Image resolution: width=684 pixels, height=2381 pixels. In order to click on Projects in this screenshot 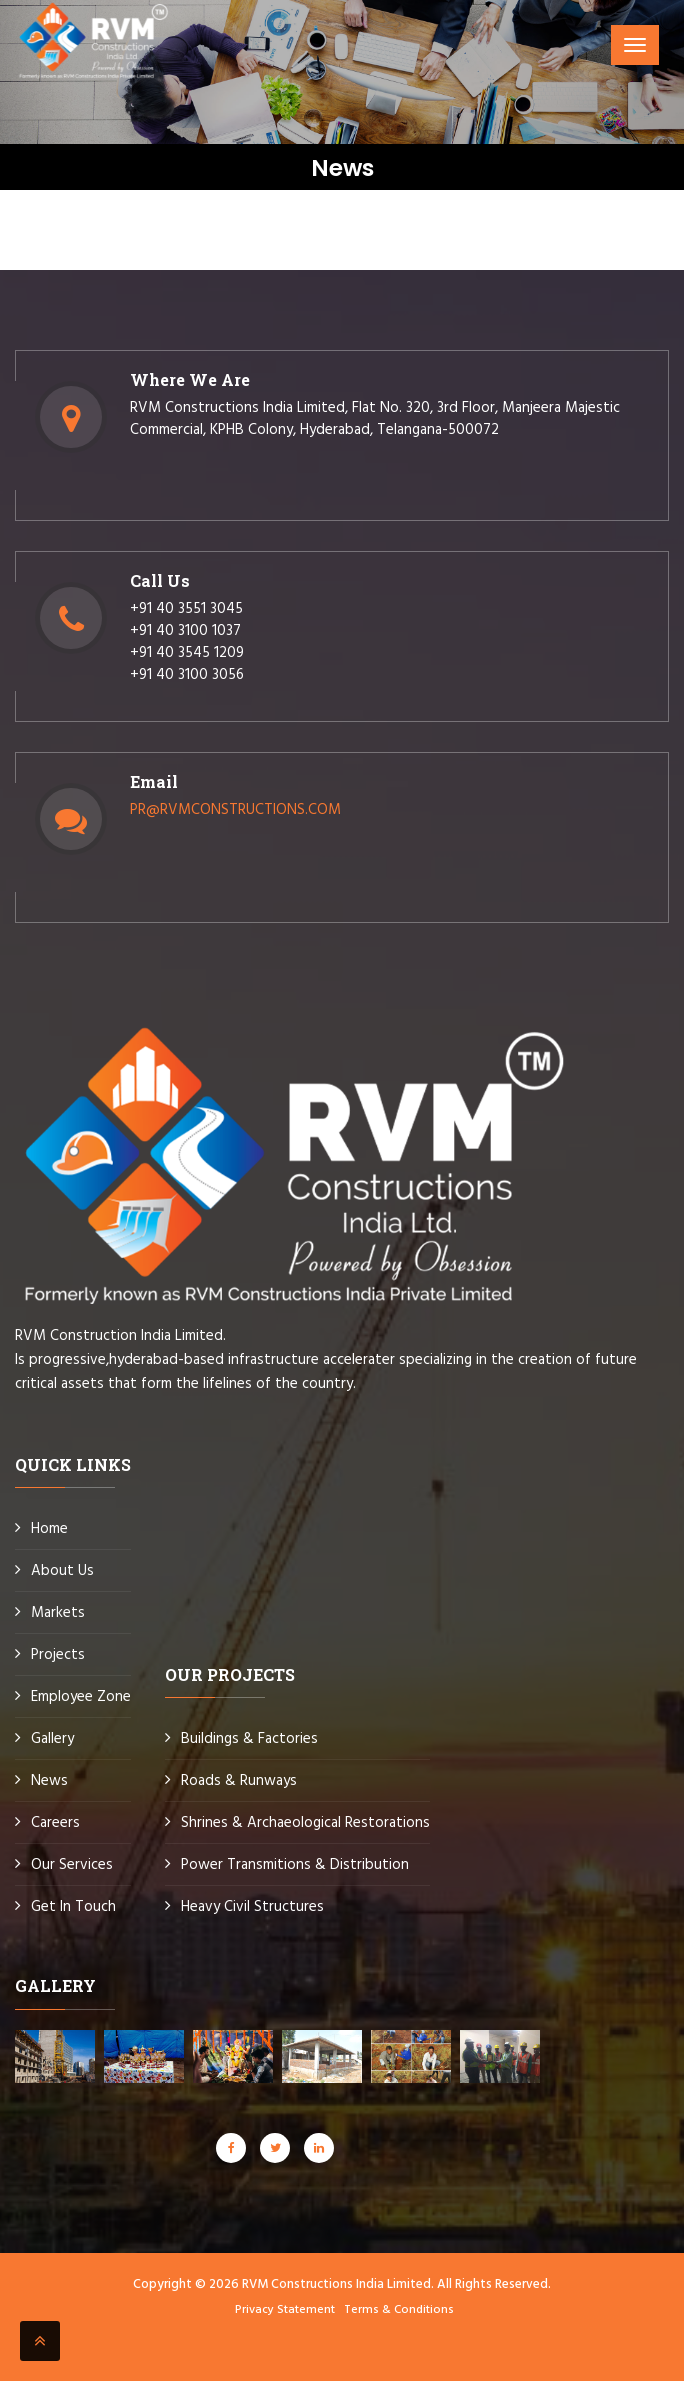, I will do `click(58, 1655)`.